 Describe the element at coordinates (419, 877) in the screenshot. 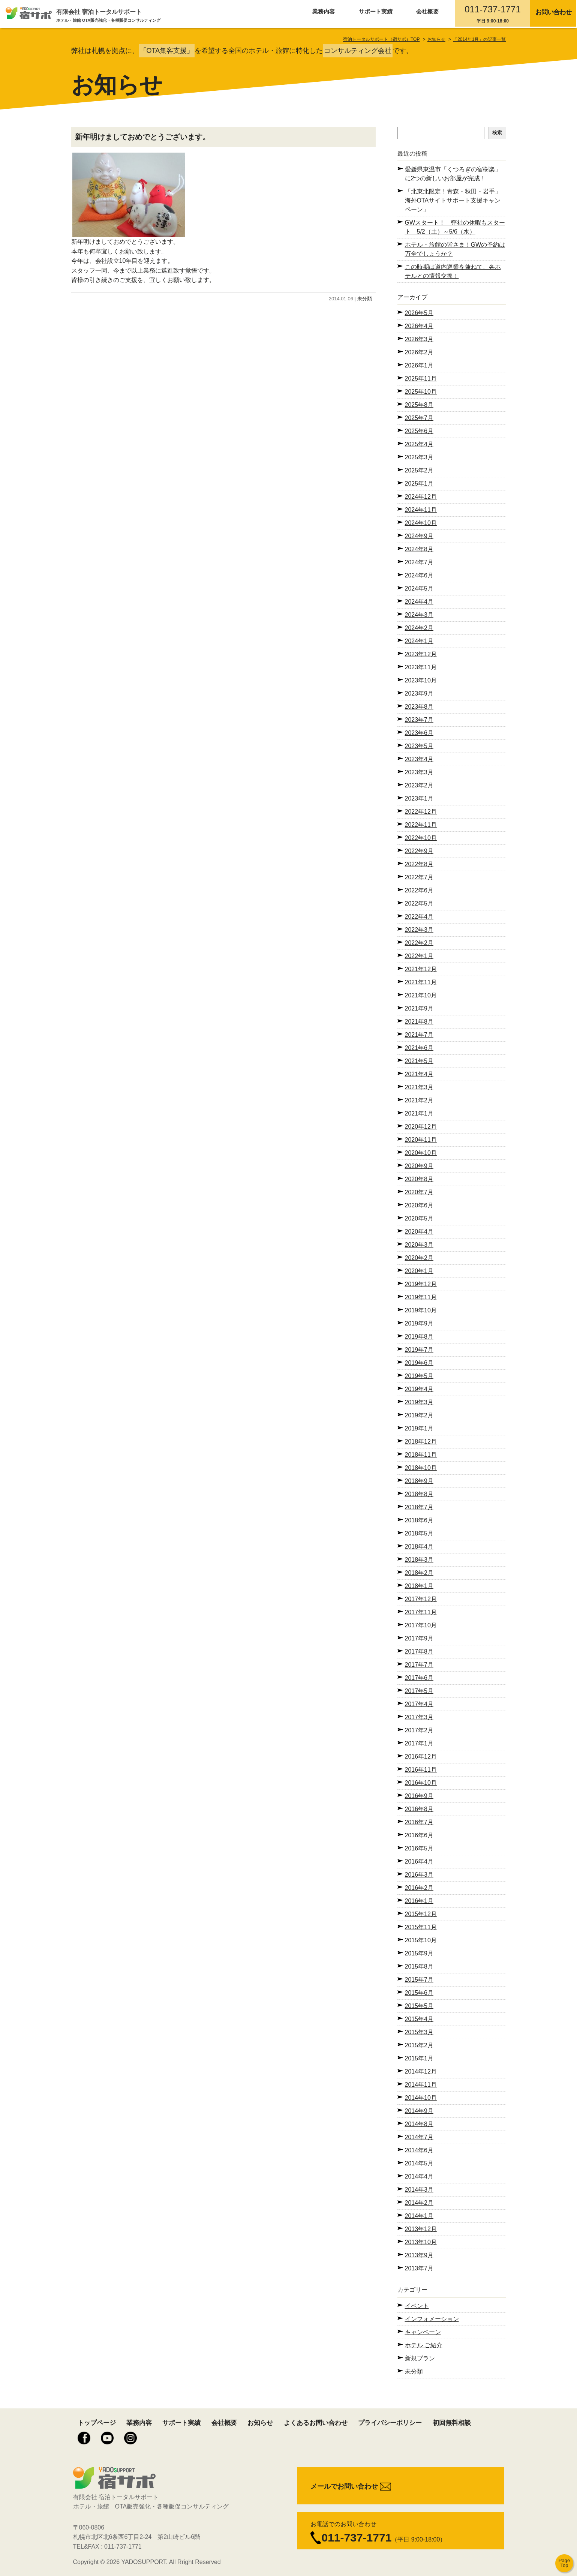

I see `2022年7月` at that location.